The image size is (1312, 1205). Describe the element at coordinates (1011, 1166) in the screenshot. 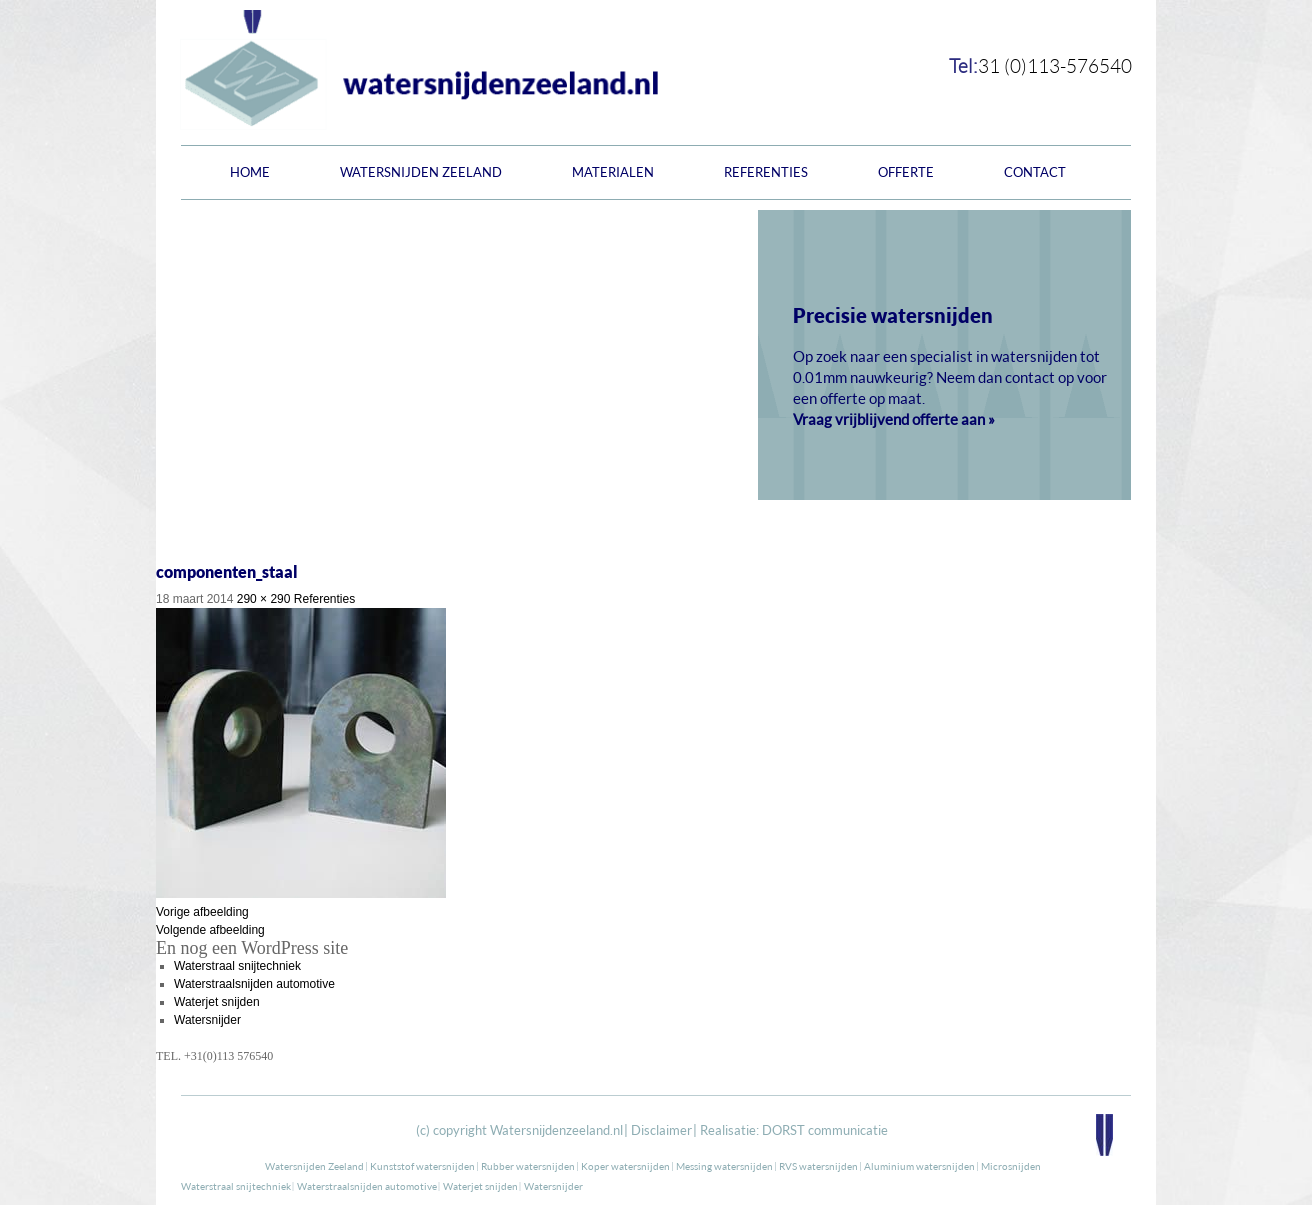

I see `Microsnijden` at that location.